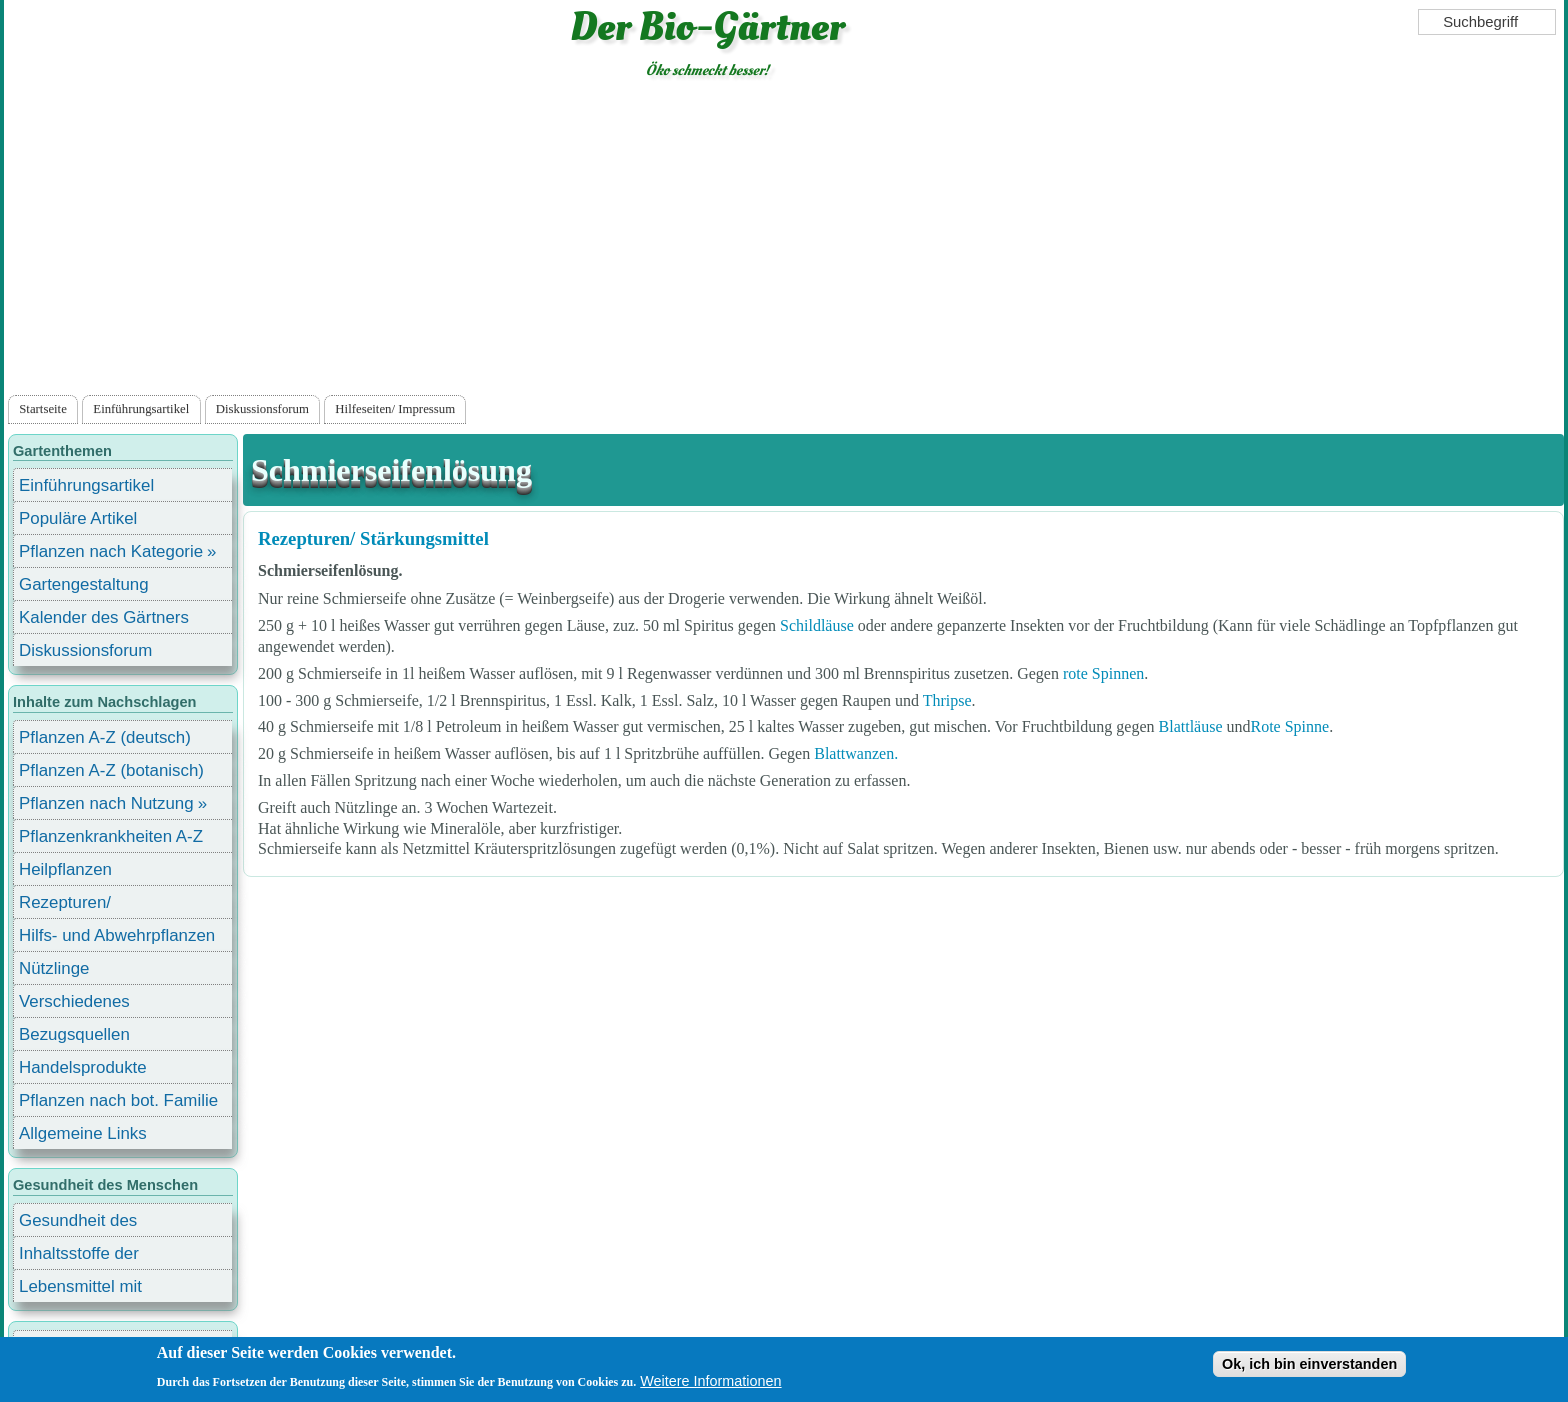 This screenshot has height=1402, width=1568. Describe the element at coordinates (1103, 673) in the screenshot. I see `rote Spinnen` at that location.